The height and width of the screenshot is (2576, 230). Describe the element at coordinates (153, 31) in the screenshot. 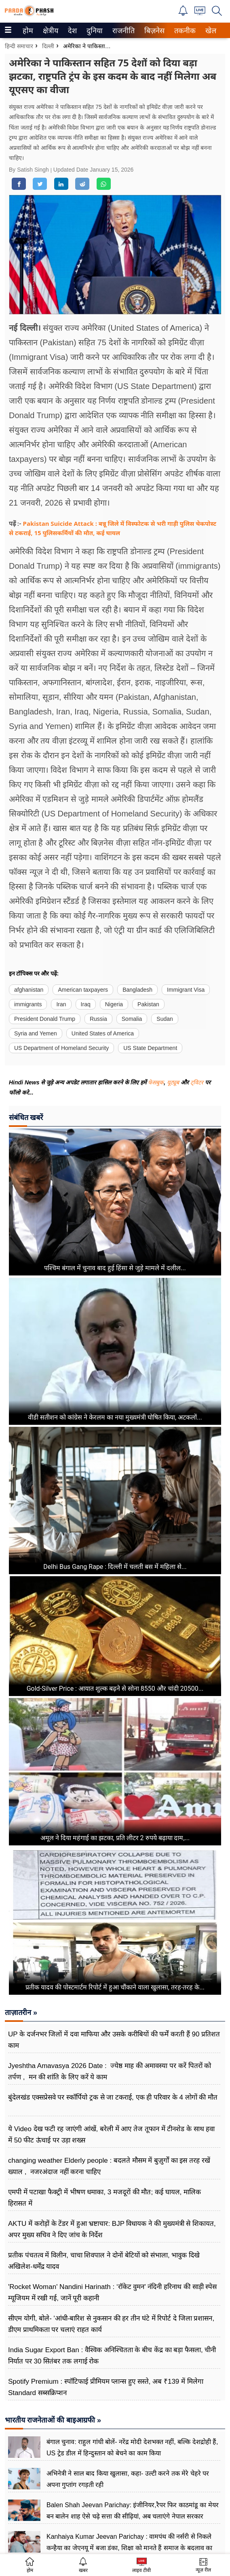

I see `बिज़नेस` at that location.